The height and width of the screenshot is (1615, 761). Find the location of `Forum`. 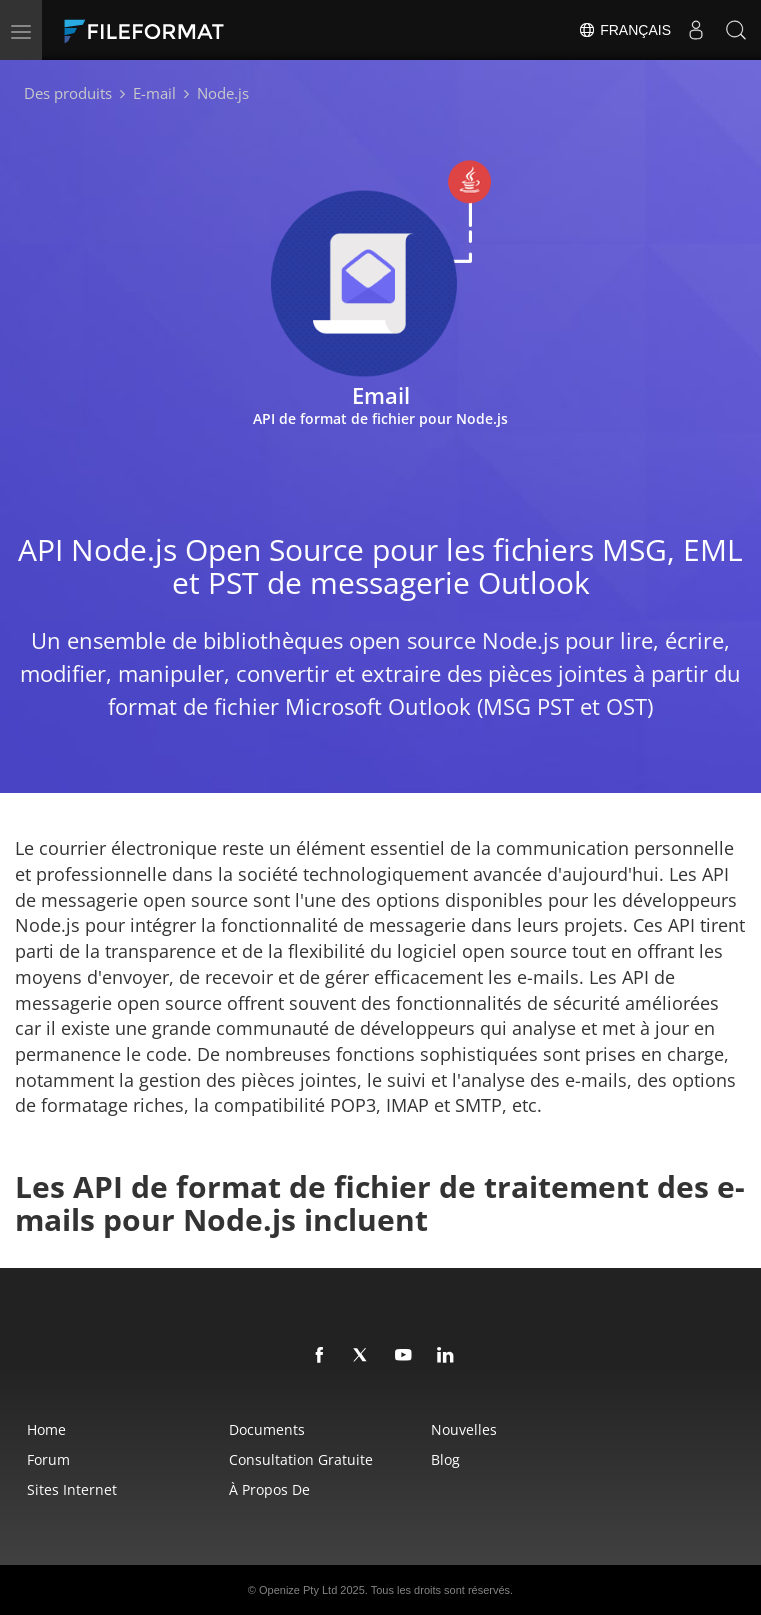

Forum is located at coordinates (48, 1459).